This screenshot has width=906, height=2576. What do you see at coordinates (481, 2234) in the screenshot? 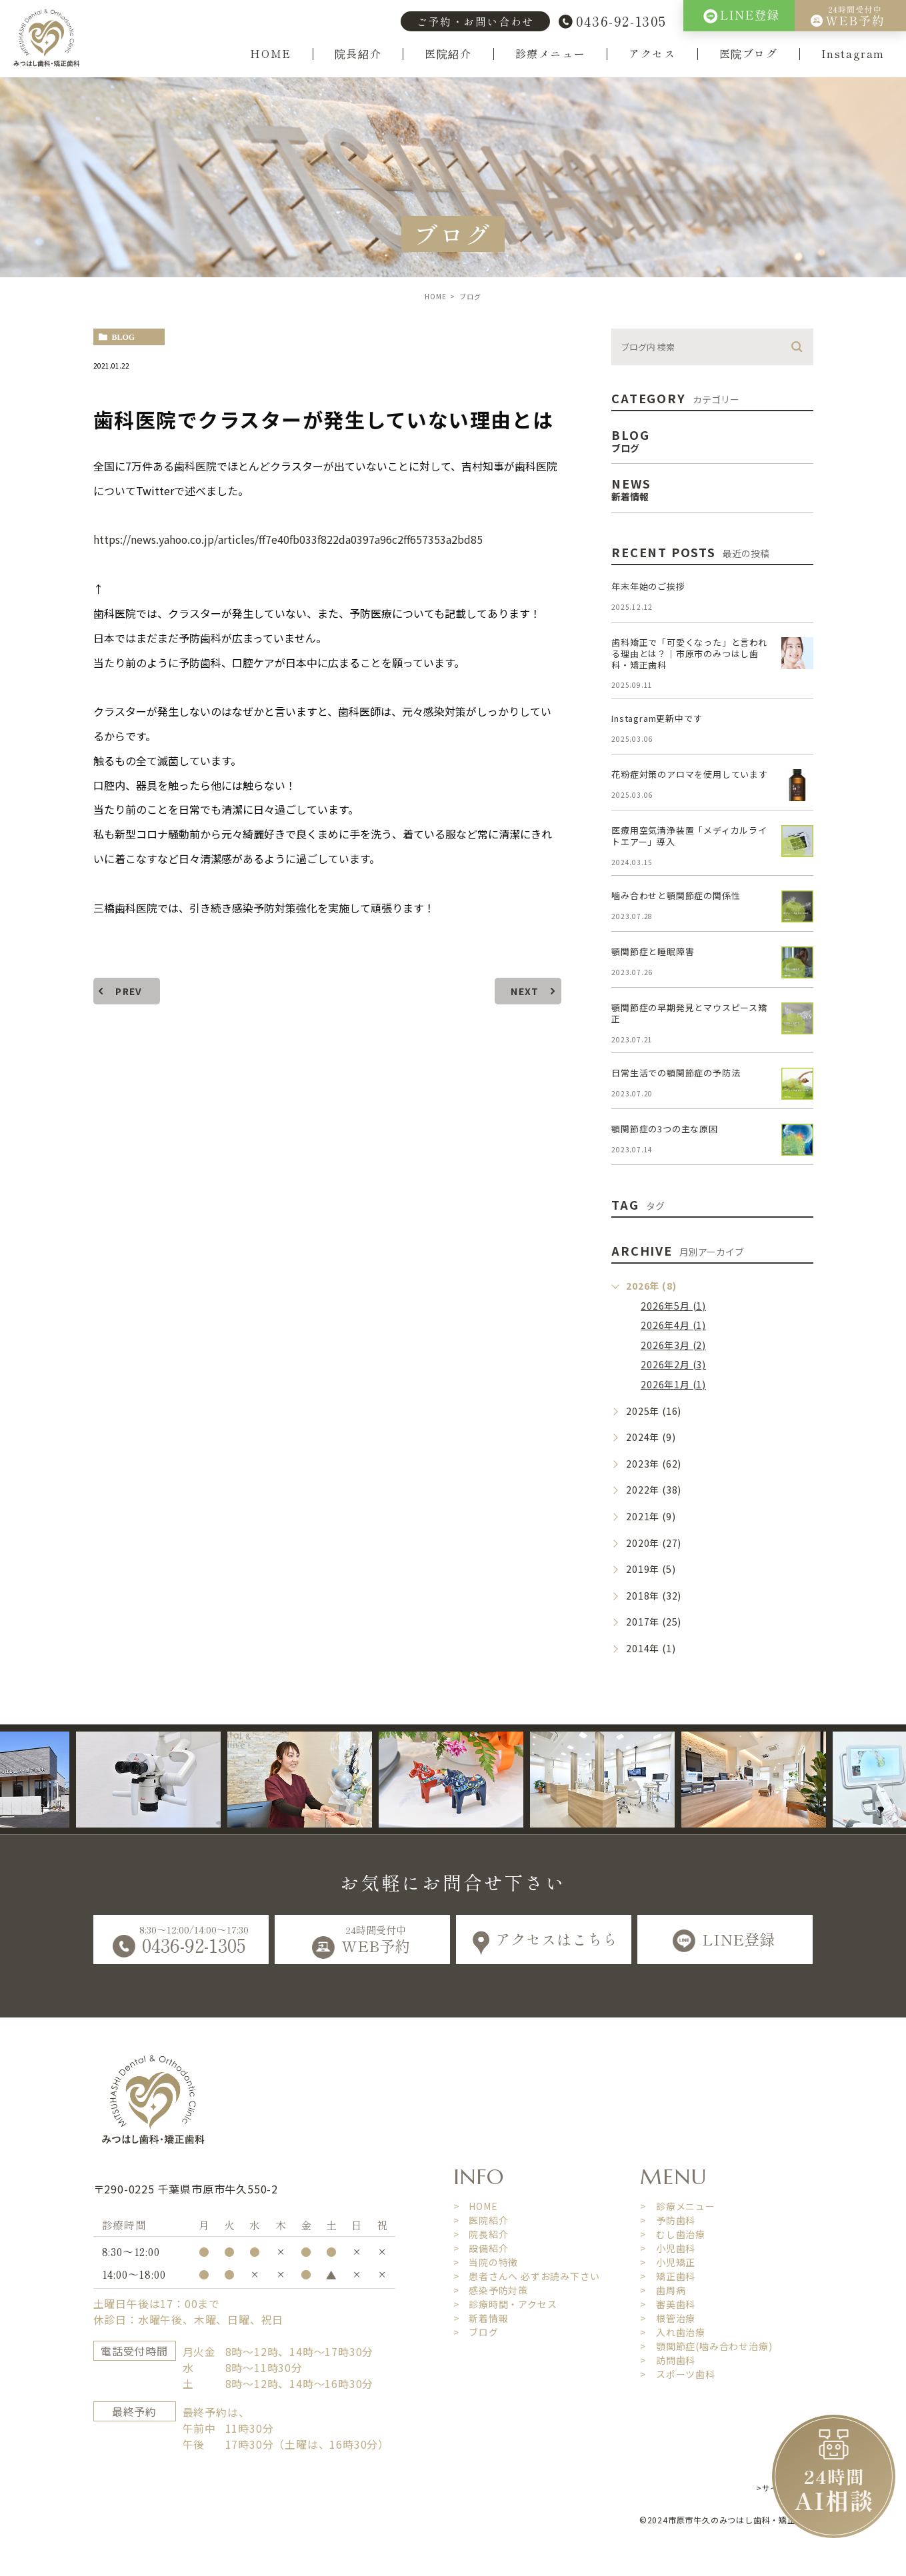
I see `> 院長紹介` at bounding box center [481, 2234].